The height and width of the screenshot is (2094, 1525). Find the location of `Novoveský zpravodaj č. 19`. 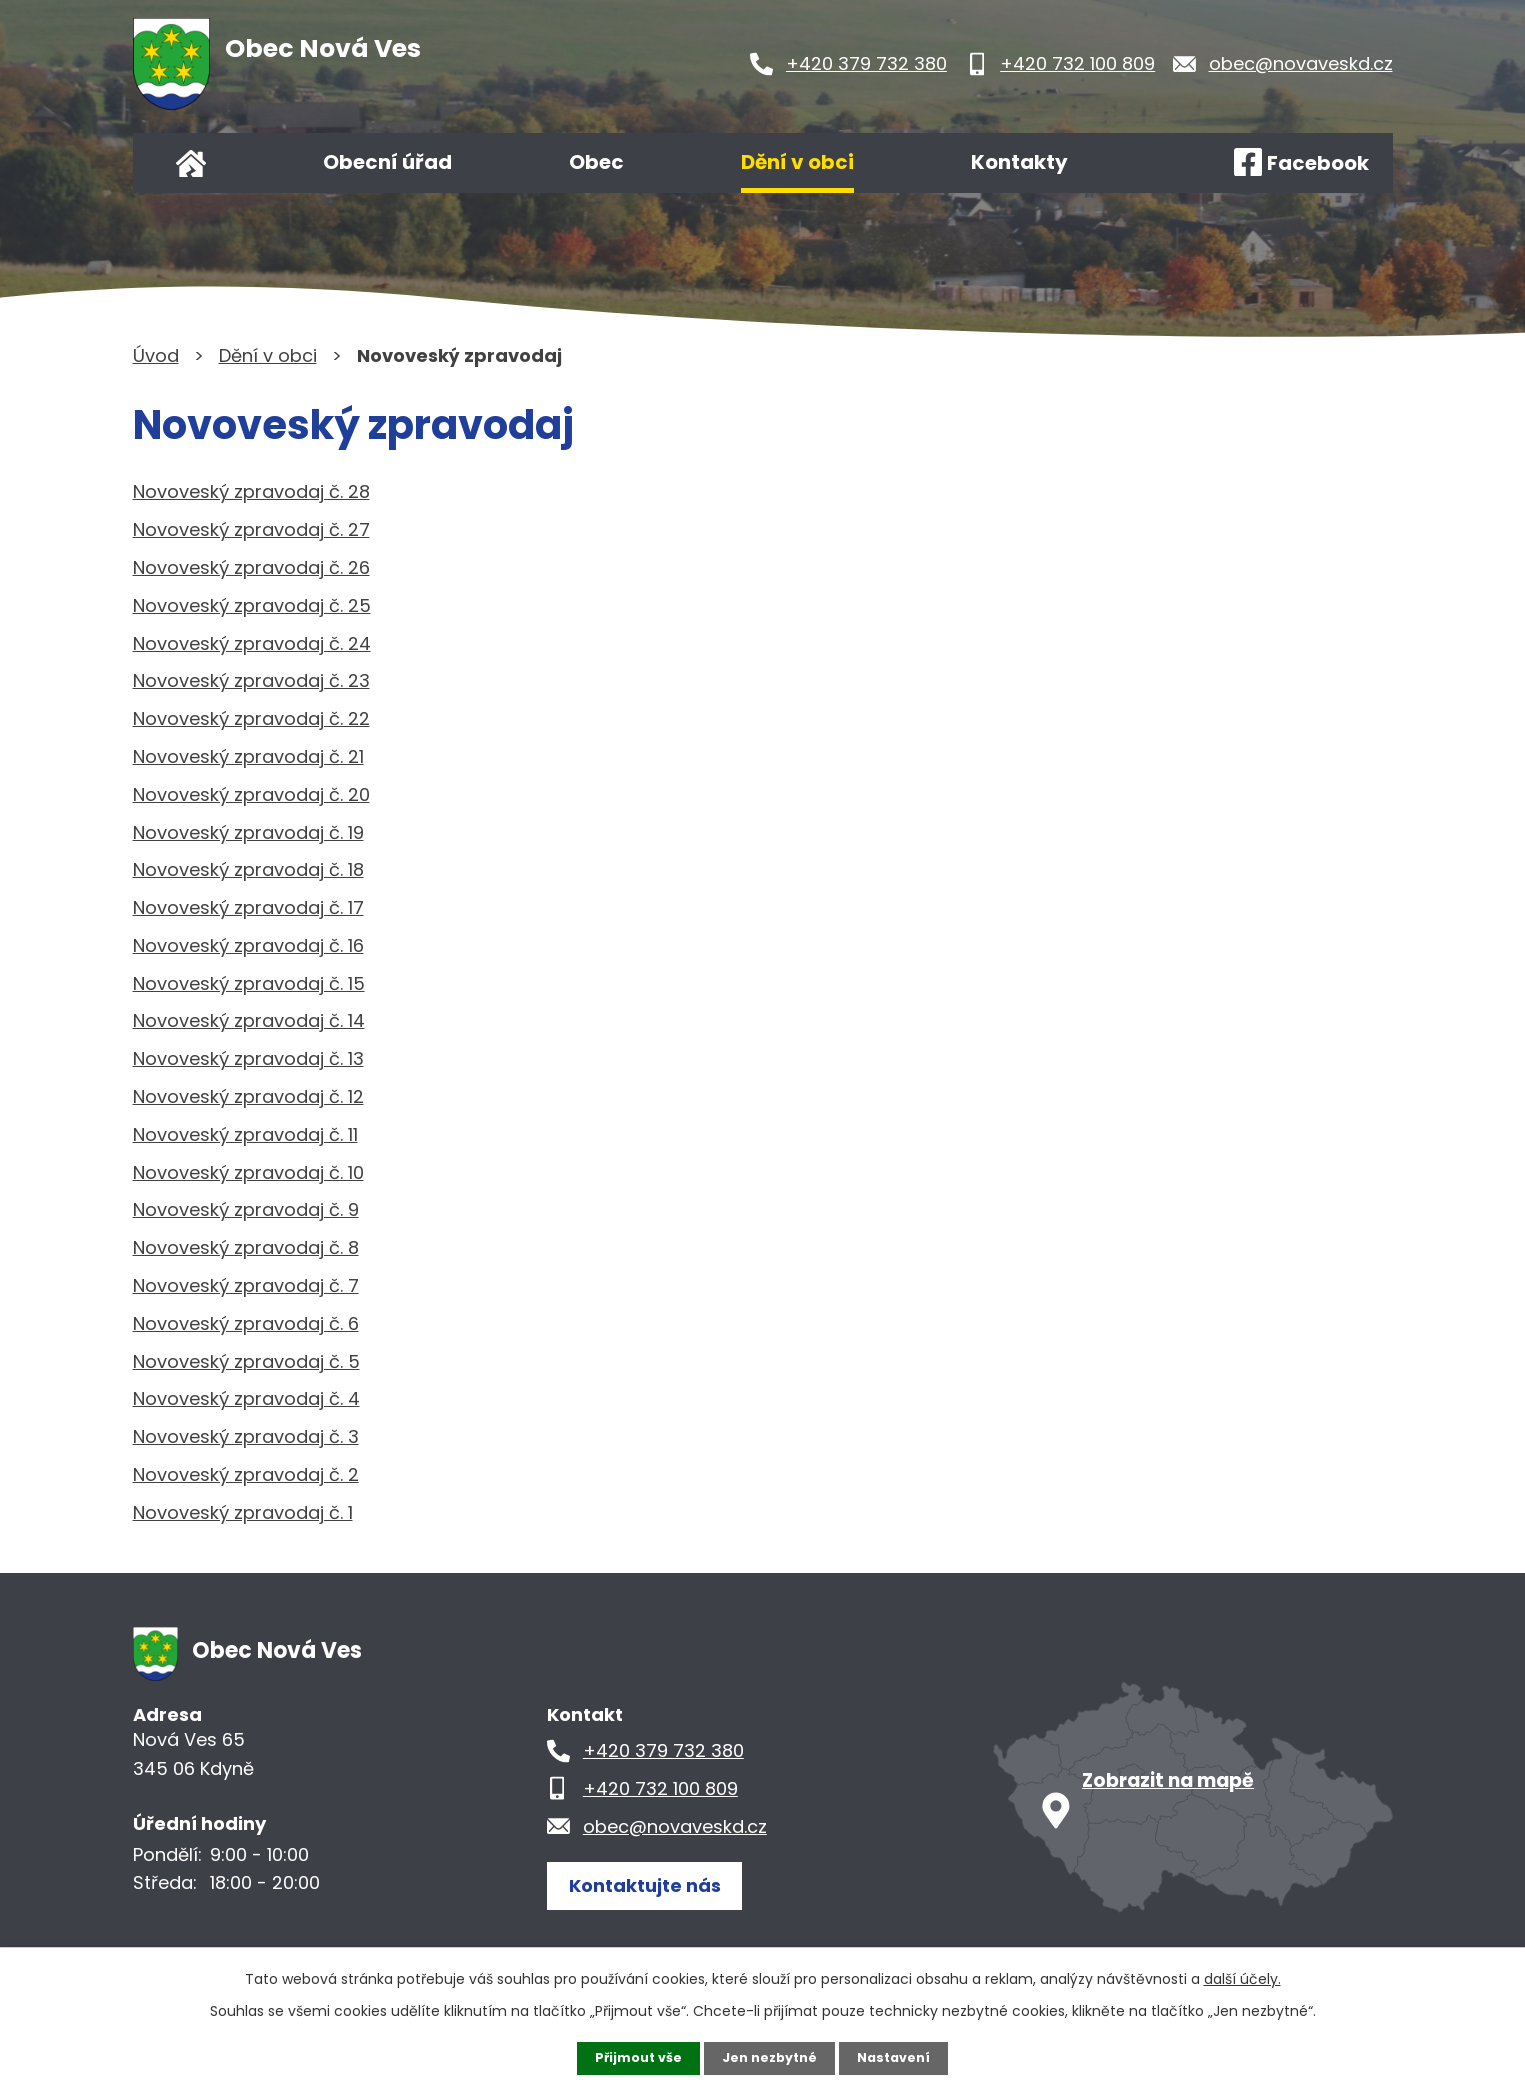

Novoveský zpravodaj č. 19 is located at coordinates (248, 832).